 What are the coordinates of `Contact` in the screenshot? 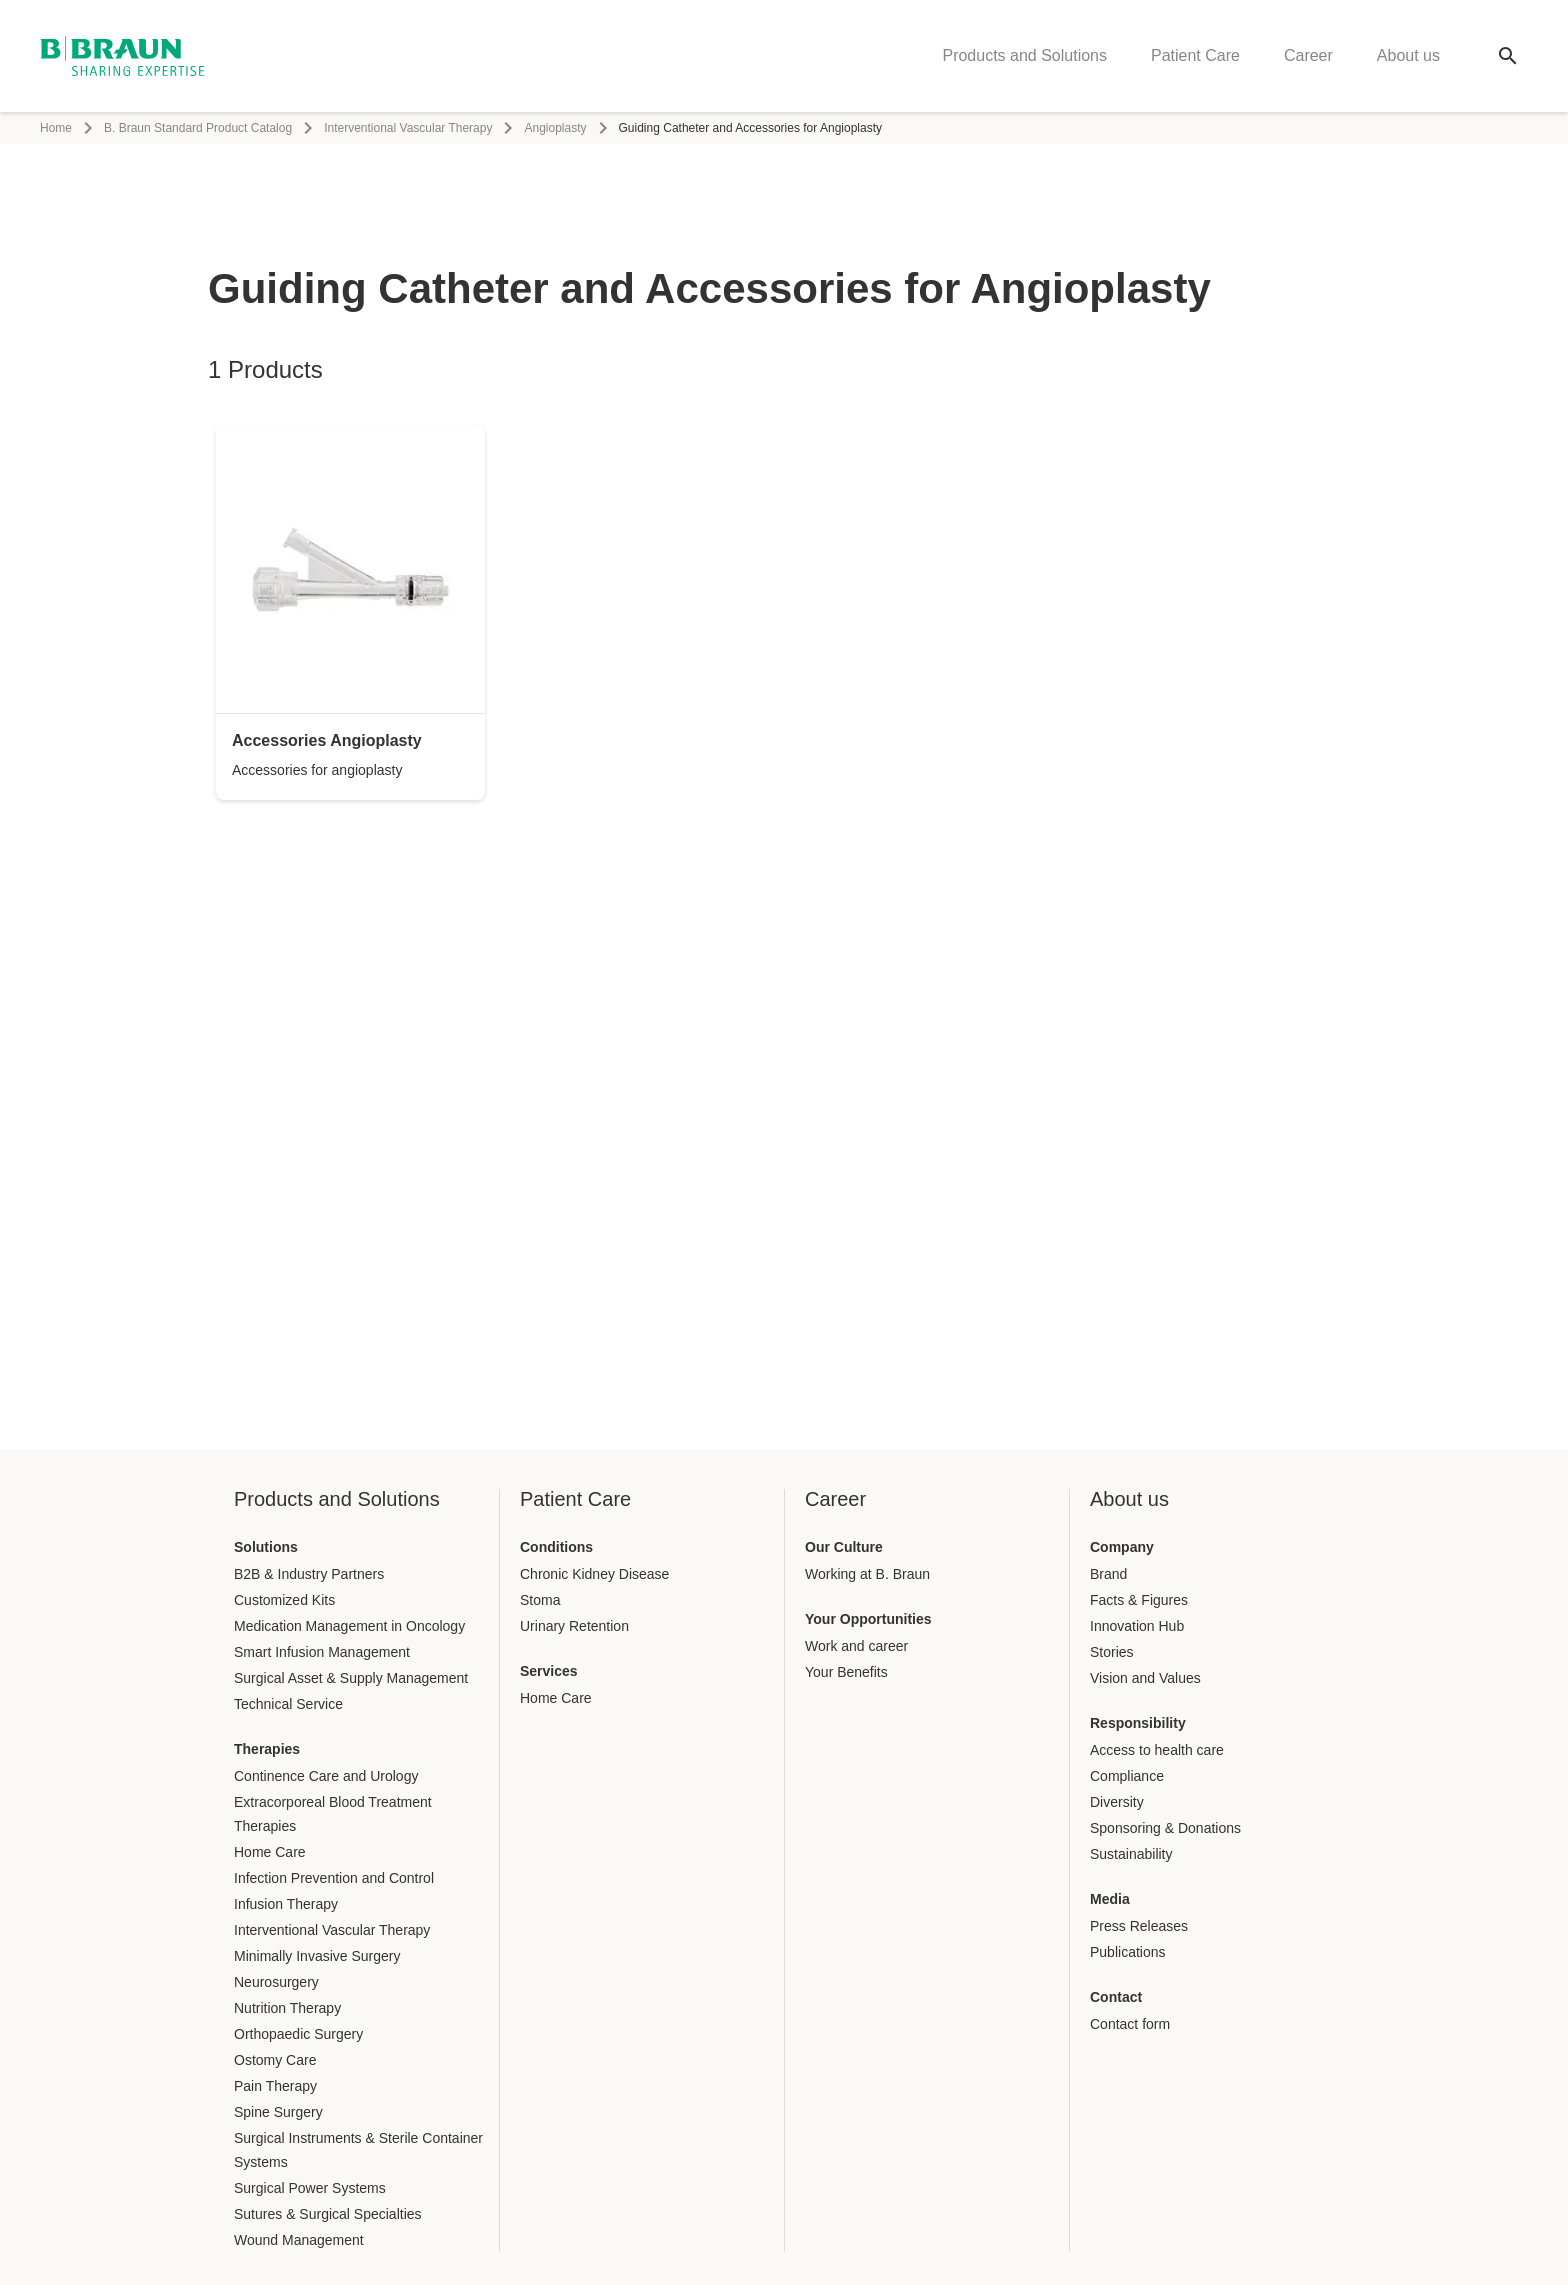 It's located at (1116, 1997).